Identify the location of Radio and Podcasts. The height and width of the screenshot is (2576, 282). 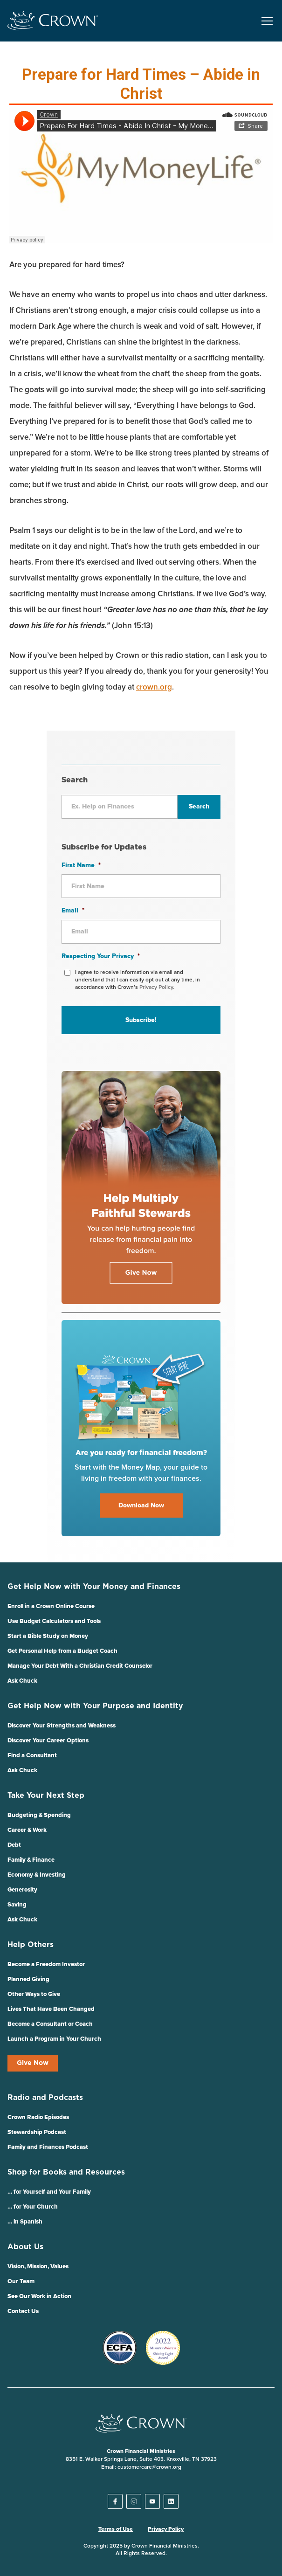
(45, 2097).